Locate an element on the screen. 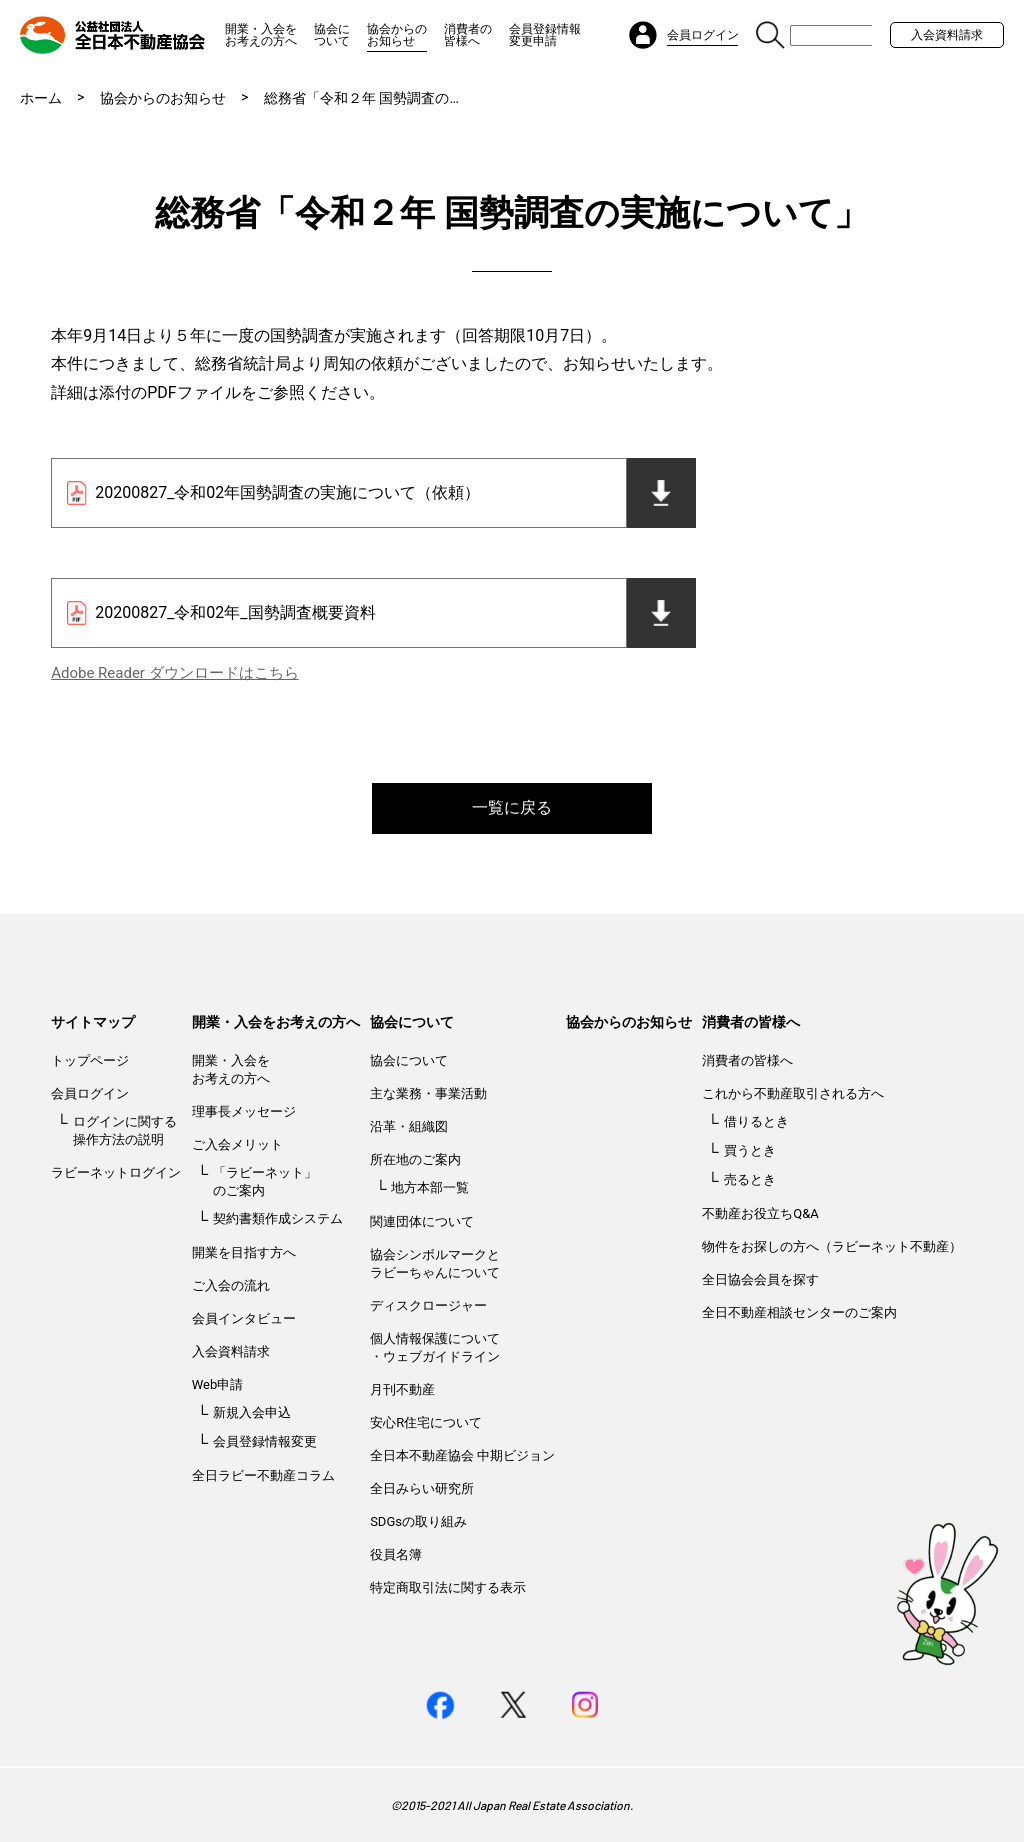 The image size is (1024, 1842). 会員インタビュー is located at coordinates (244, 1318).